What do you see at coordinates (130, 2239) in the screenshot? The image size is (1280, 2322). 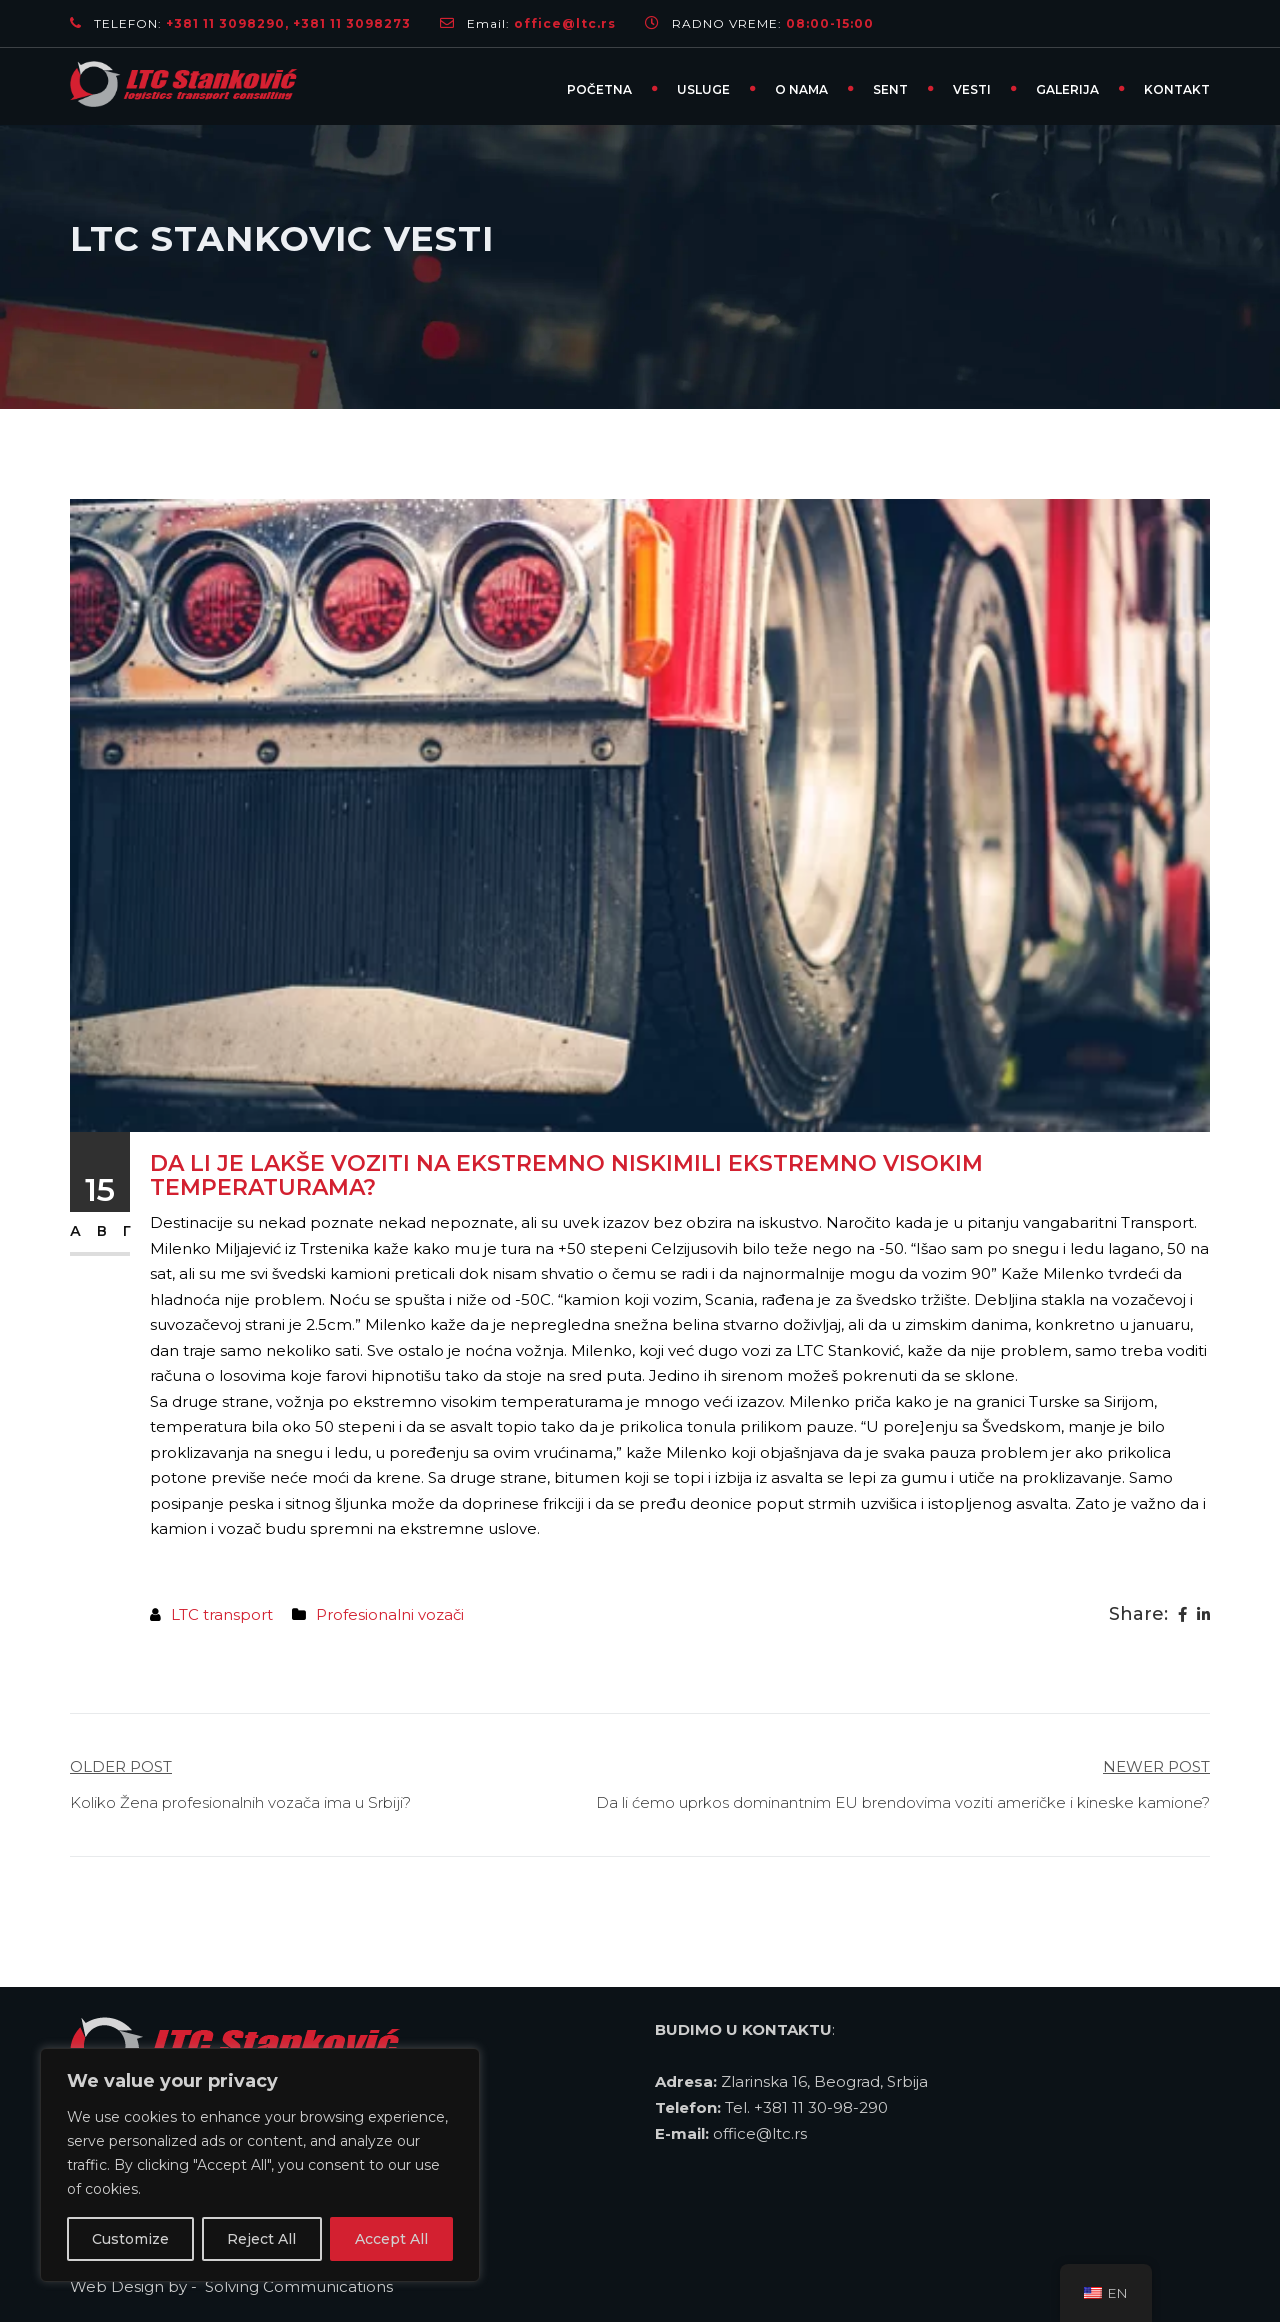 I see `Customize` at bounding box center [130, 2239].